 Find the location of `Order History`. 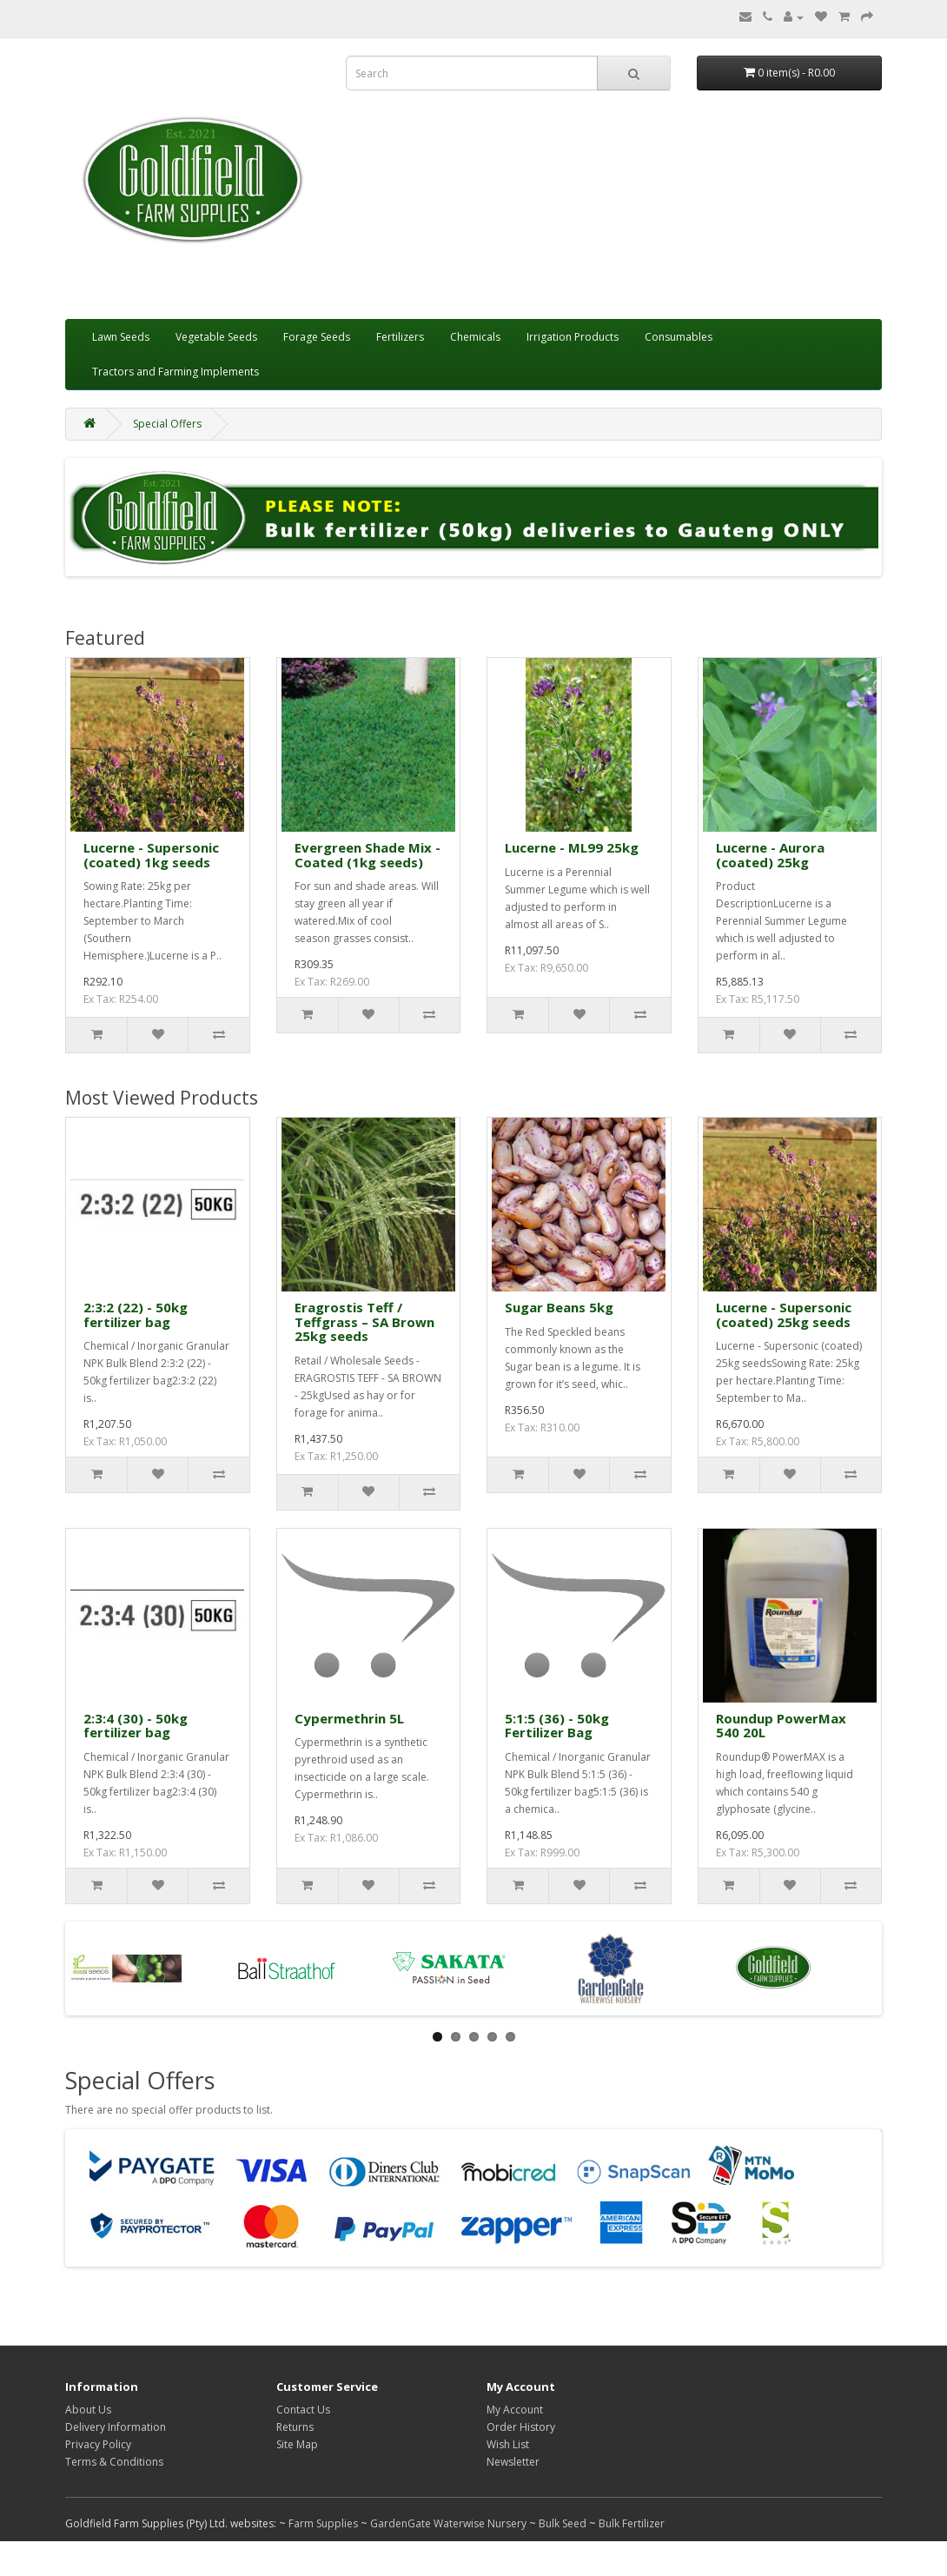

Order History is located at coordinates (521, 2427).